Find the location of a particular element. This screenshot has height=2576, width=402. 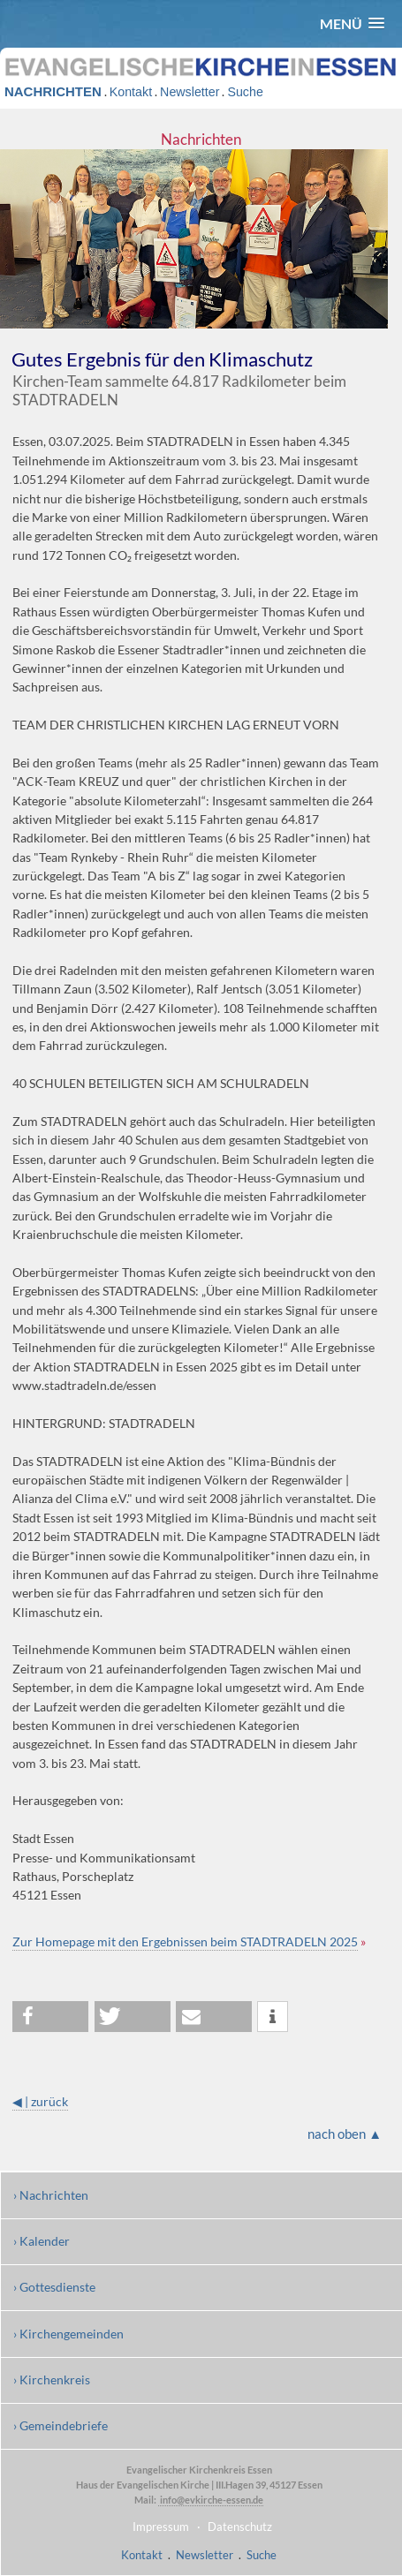

info@evkirche-essen.de is located at coordinates (210, 2499).